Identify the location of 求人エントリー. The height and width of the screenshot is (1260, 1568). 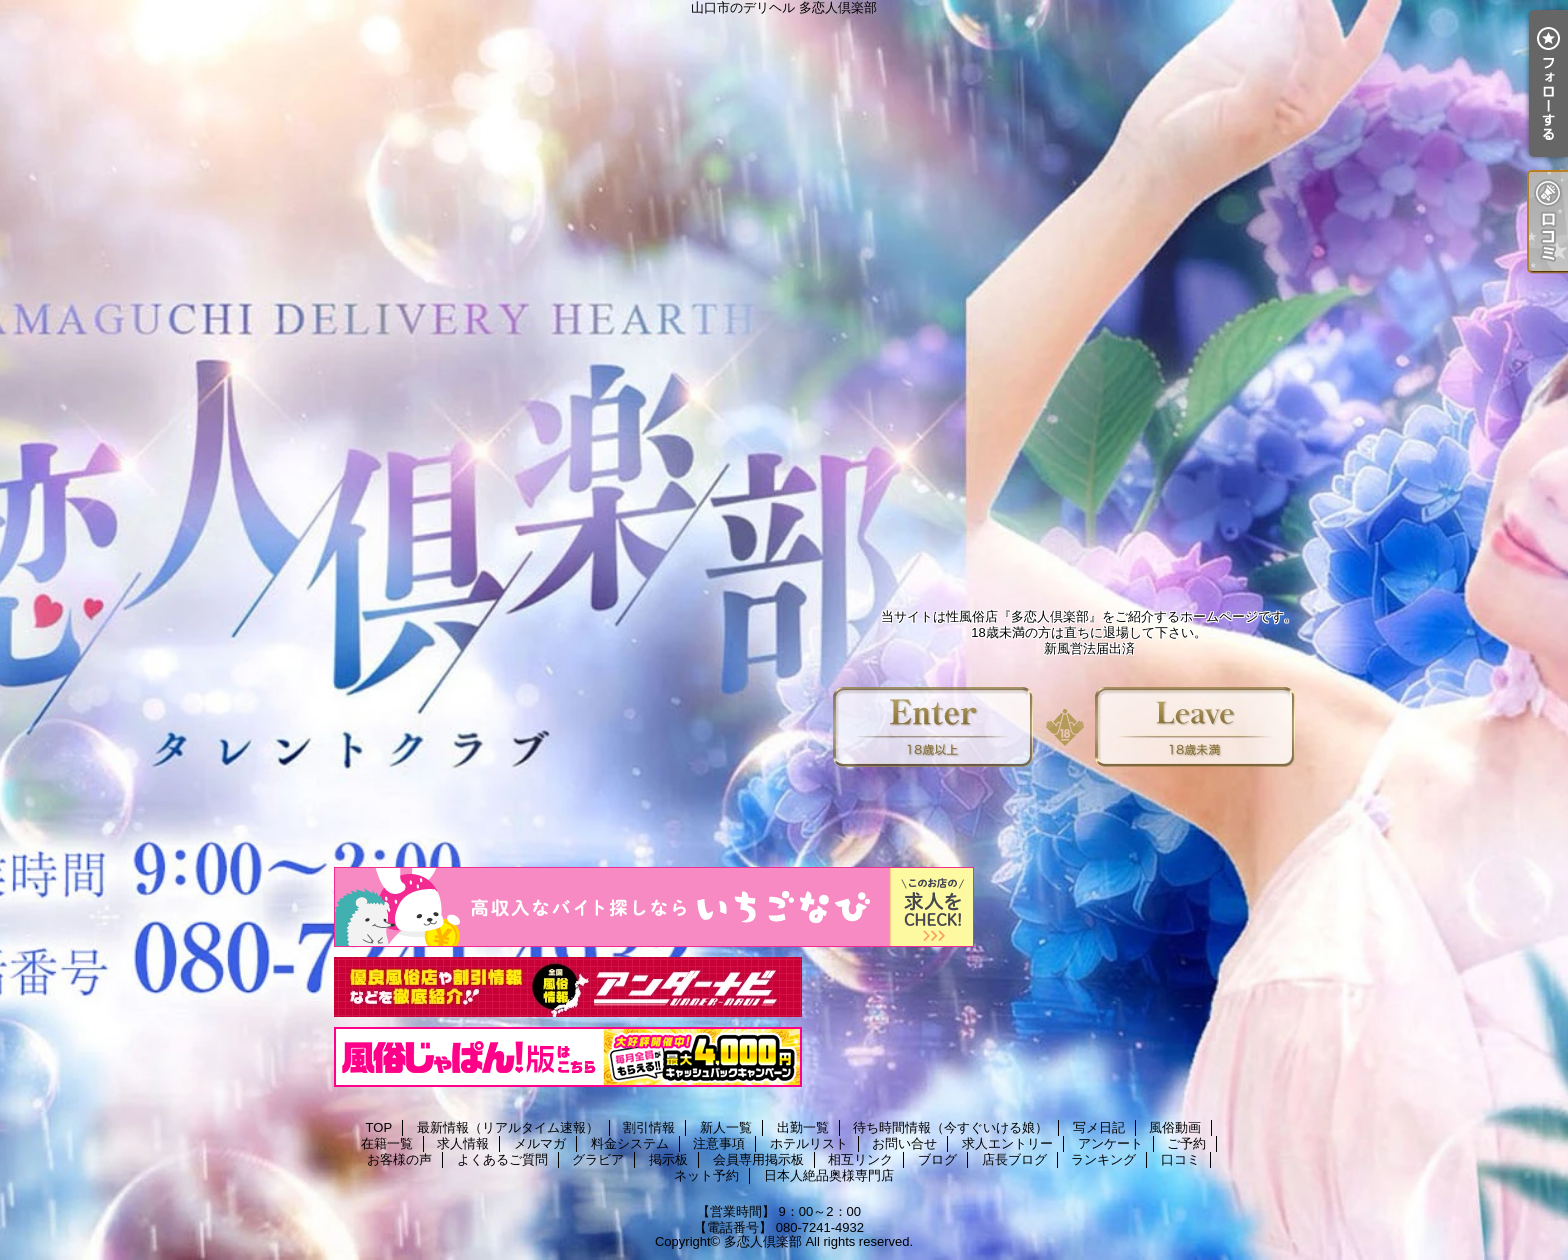
(1007, 1143).